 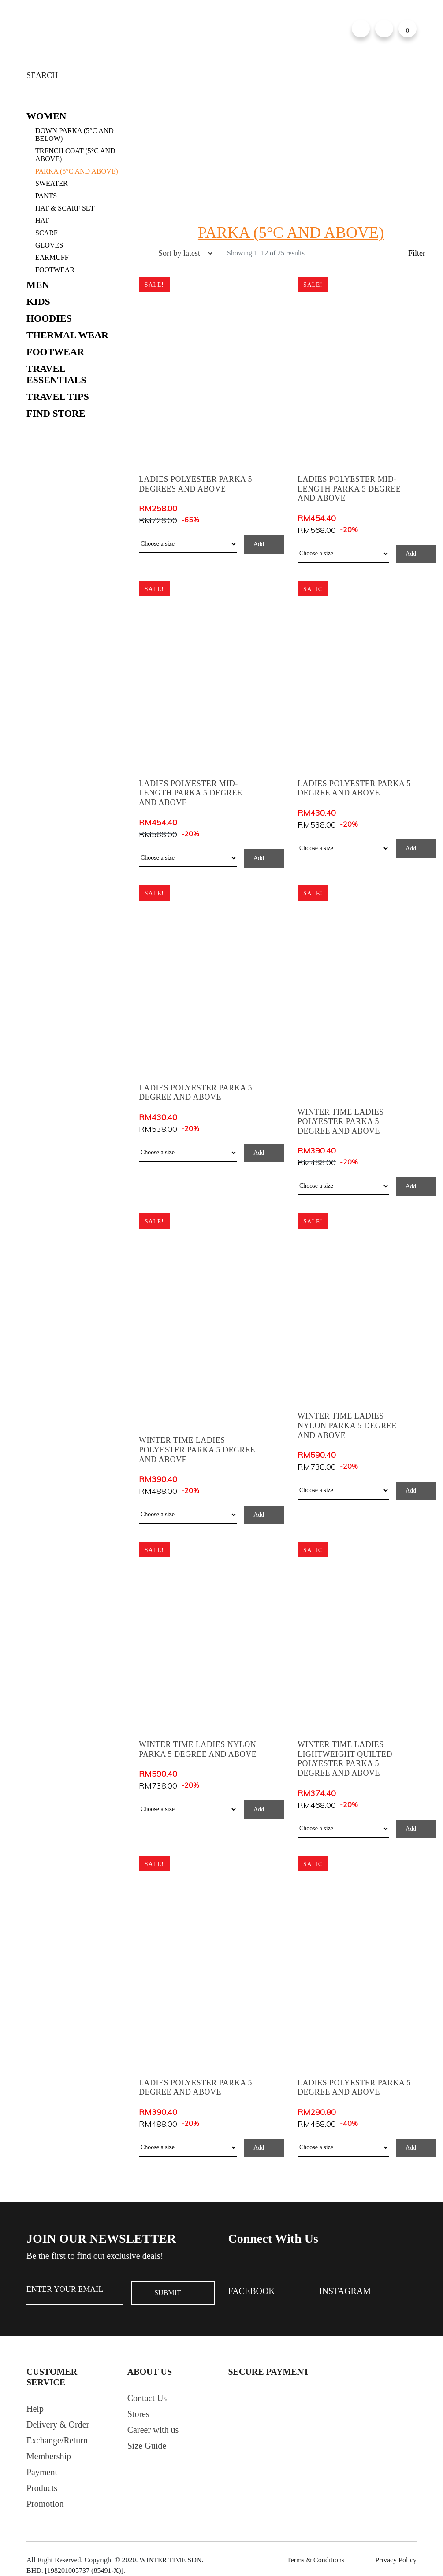 I want to click on Membership, so click(x=48, y=2456).